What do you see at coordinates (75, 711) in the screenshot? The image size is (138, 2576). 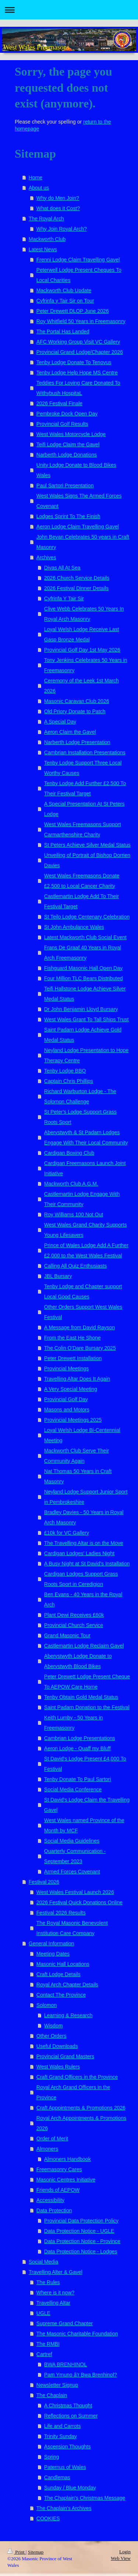 I see `Old Priory Donate to Patch` at bounding box center [75, 711].